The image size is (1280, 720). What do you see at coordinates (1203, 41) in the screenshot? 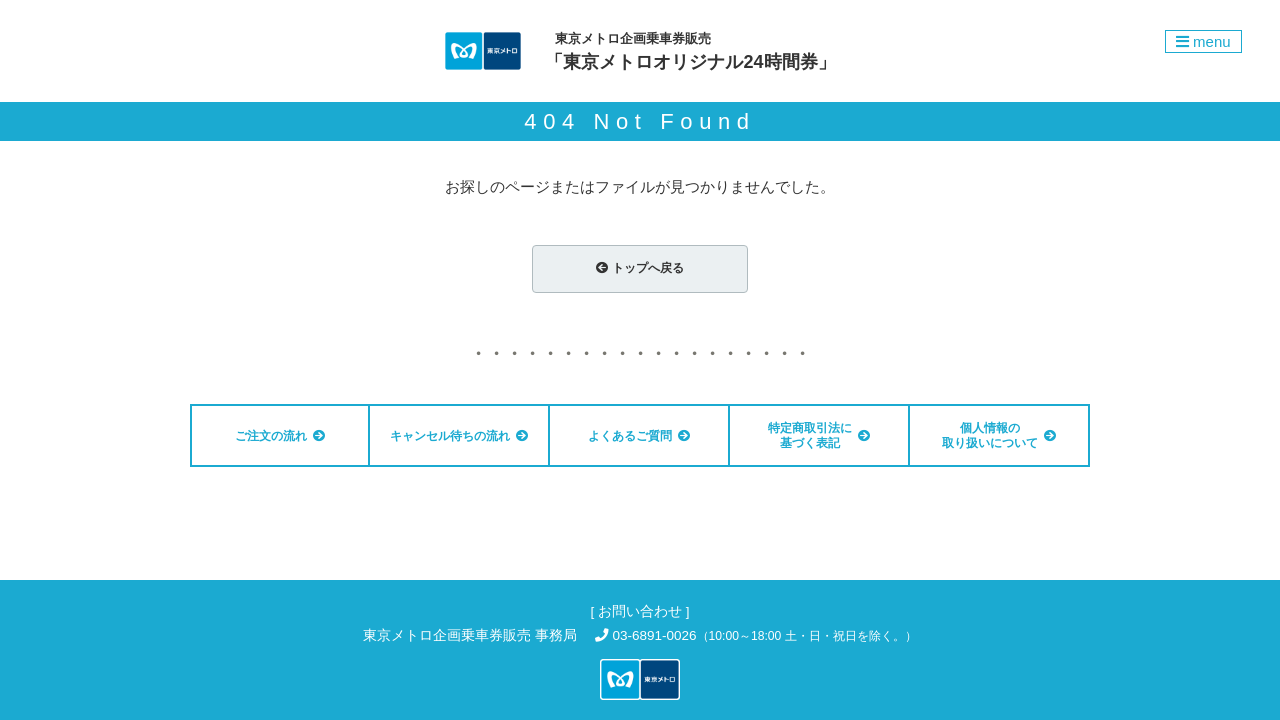
I see `menu` at bounding box center [1203, 41].